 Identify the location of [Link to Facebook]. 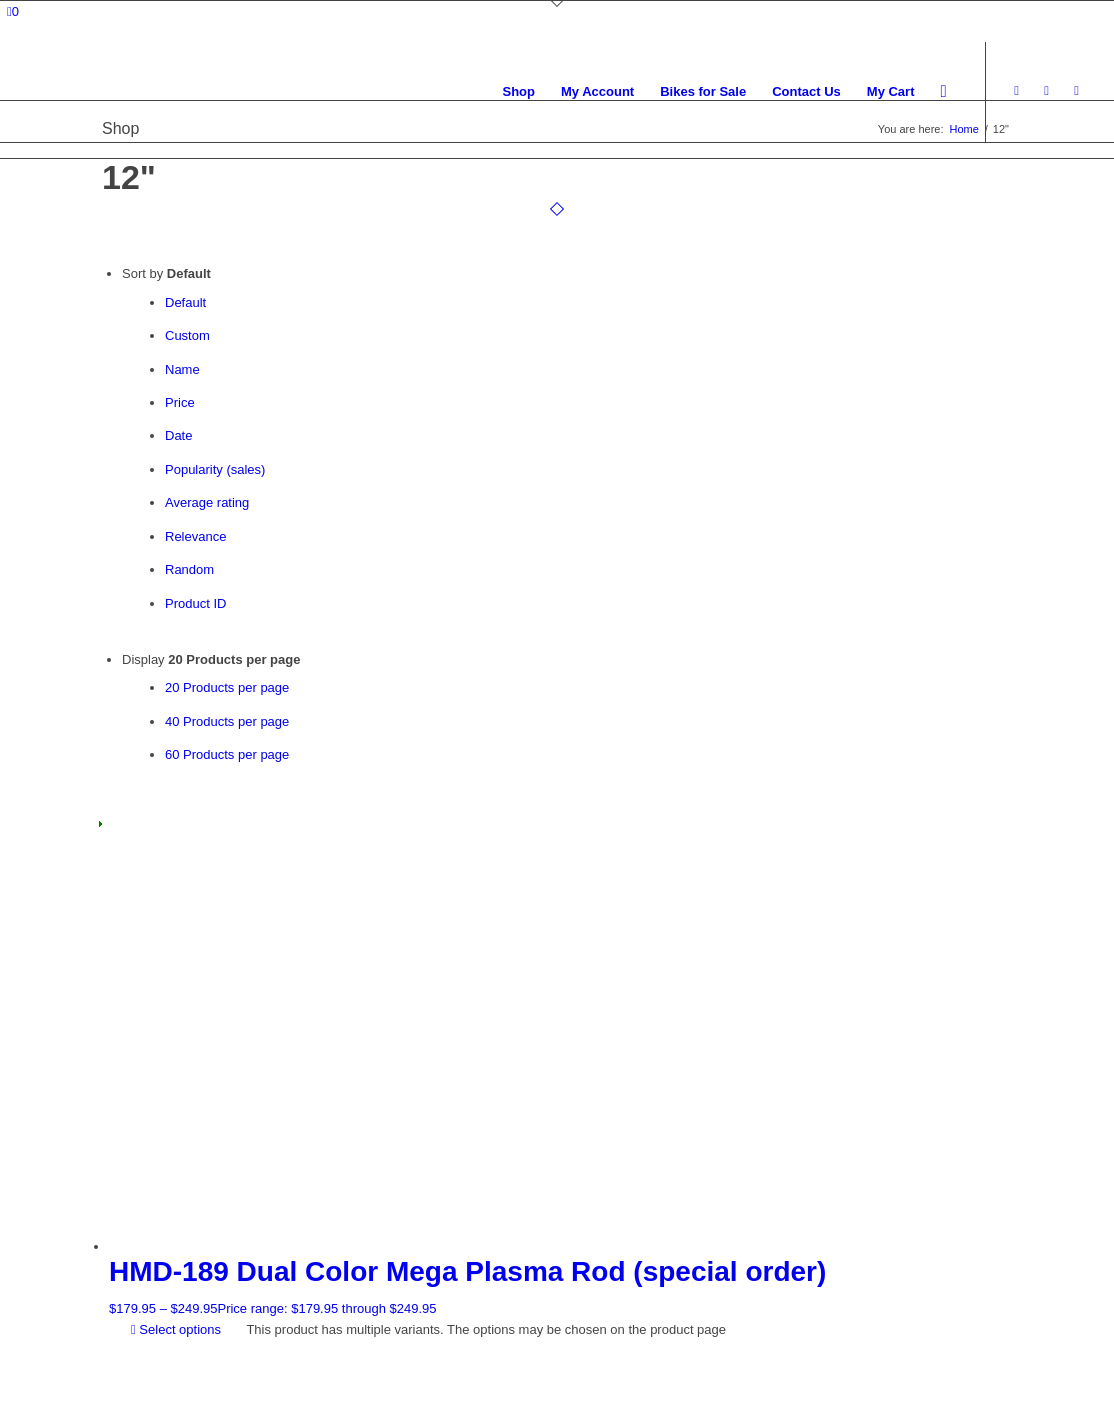
(1017, 91).